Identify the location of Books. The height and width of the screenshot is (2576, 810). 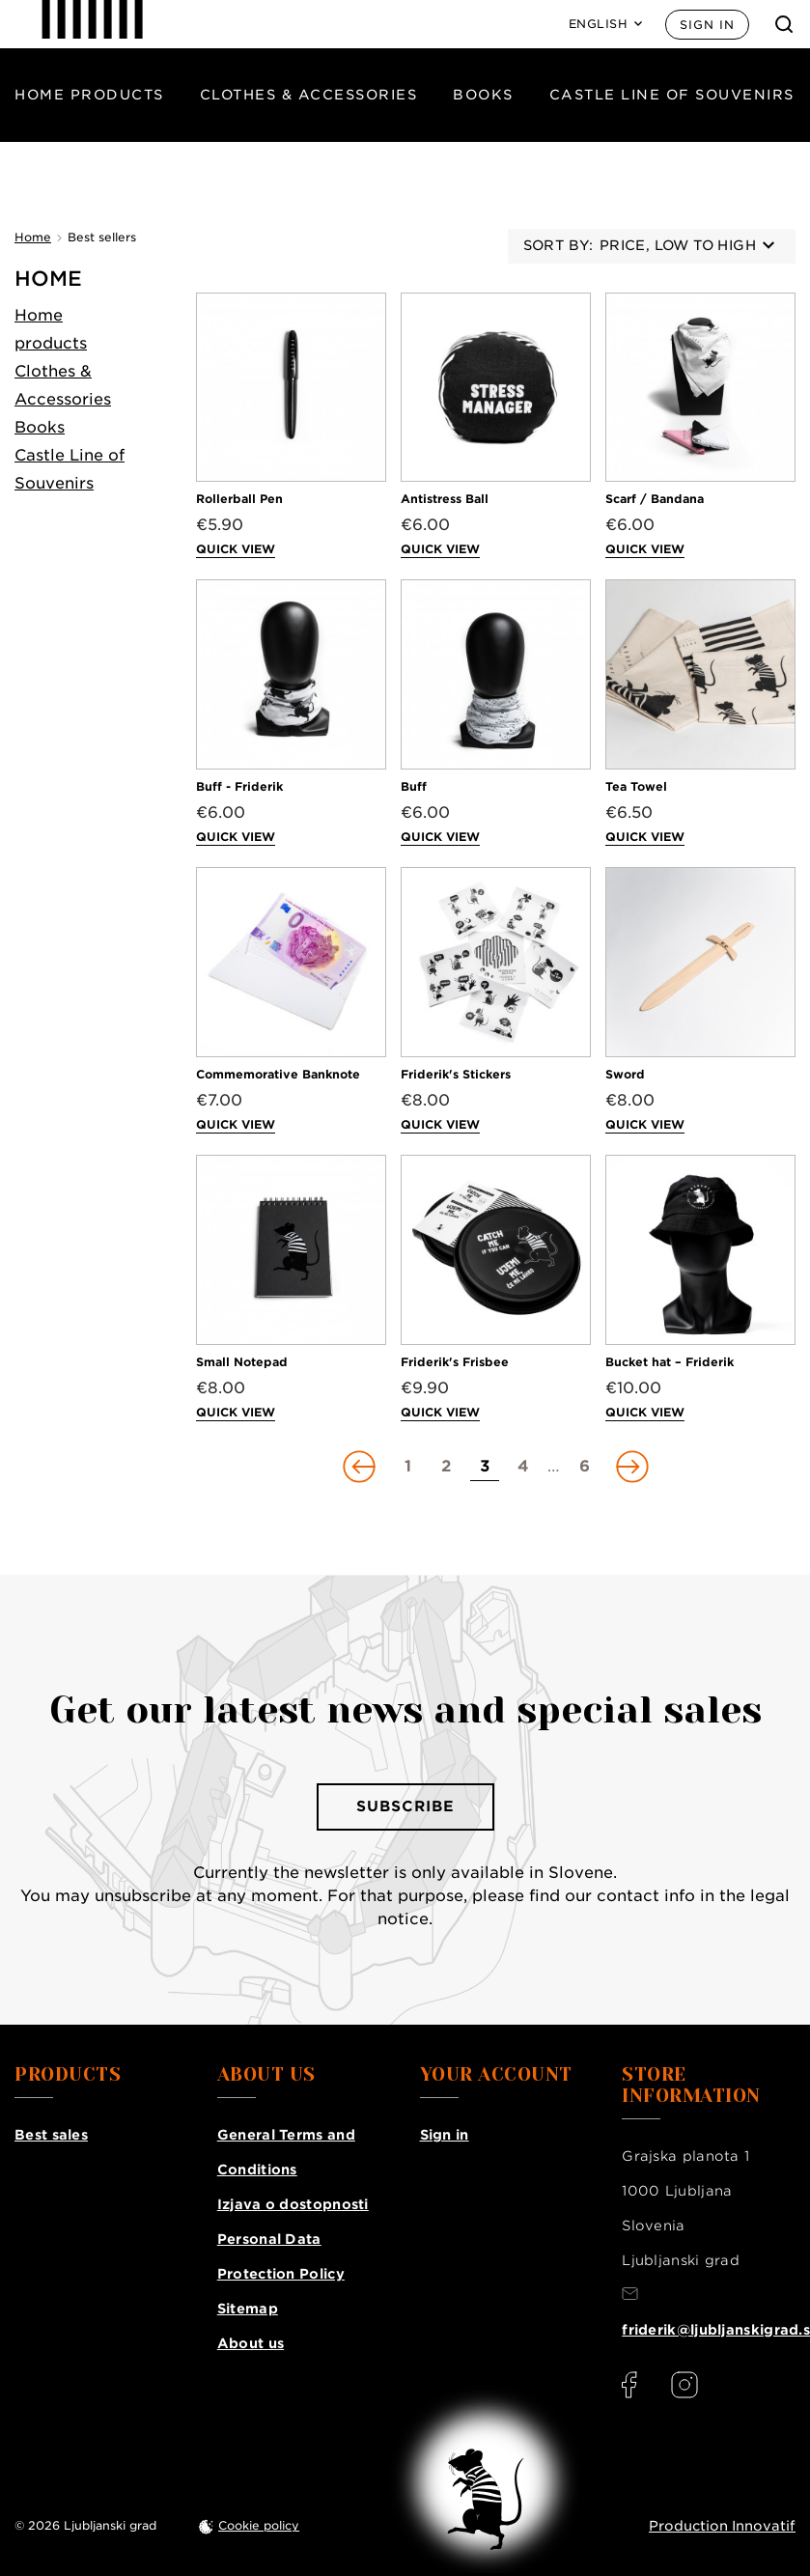
(483, 94).